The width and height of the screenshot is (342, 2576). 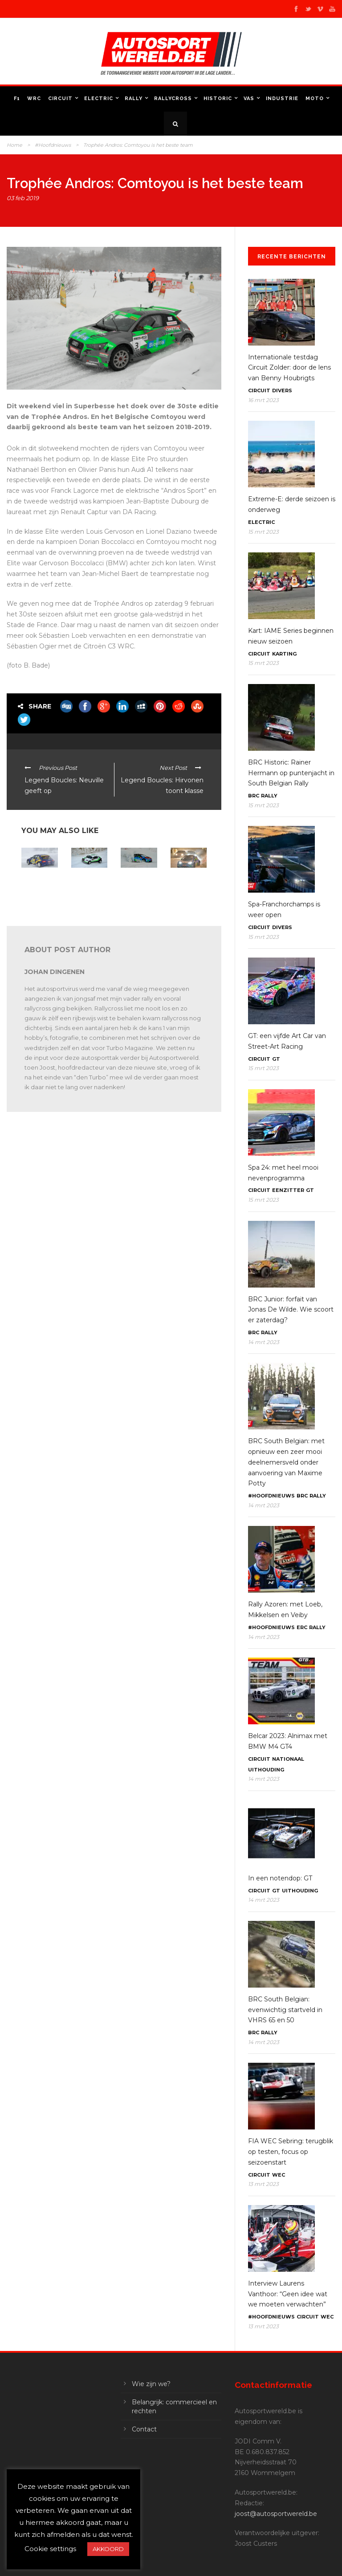 What do you see at coordinates (284, 654) in the screenshot?
I see `Karting` at bounding box center [284, 654].